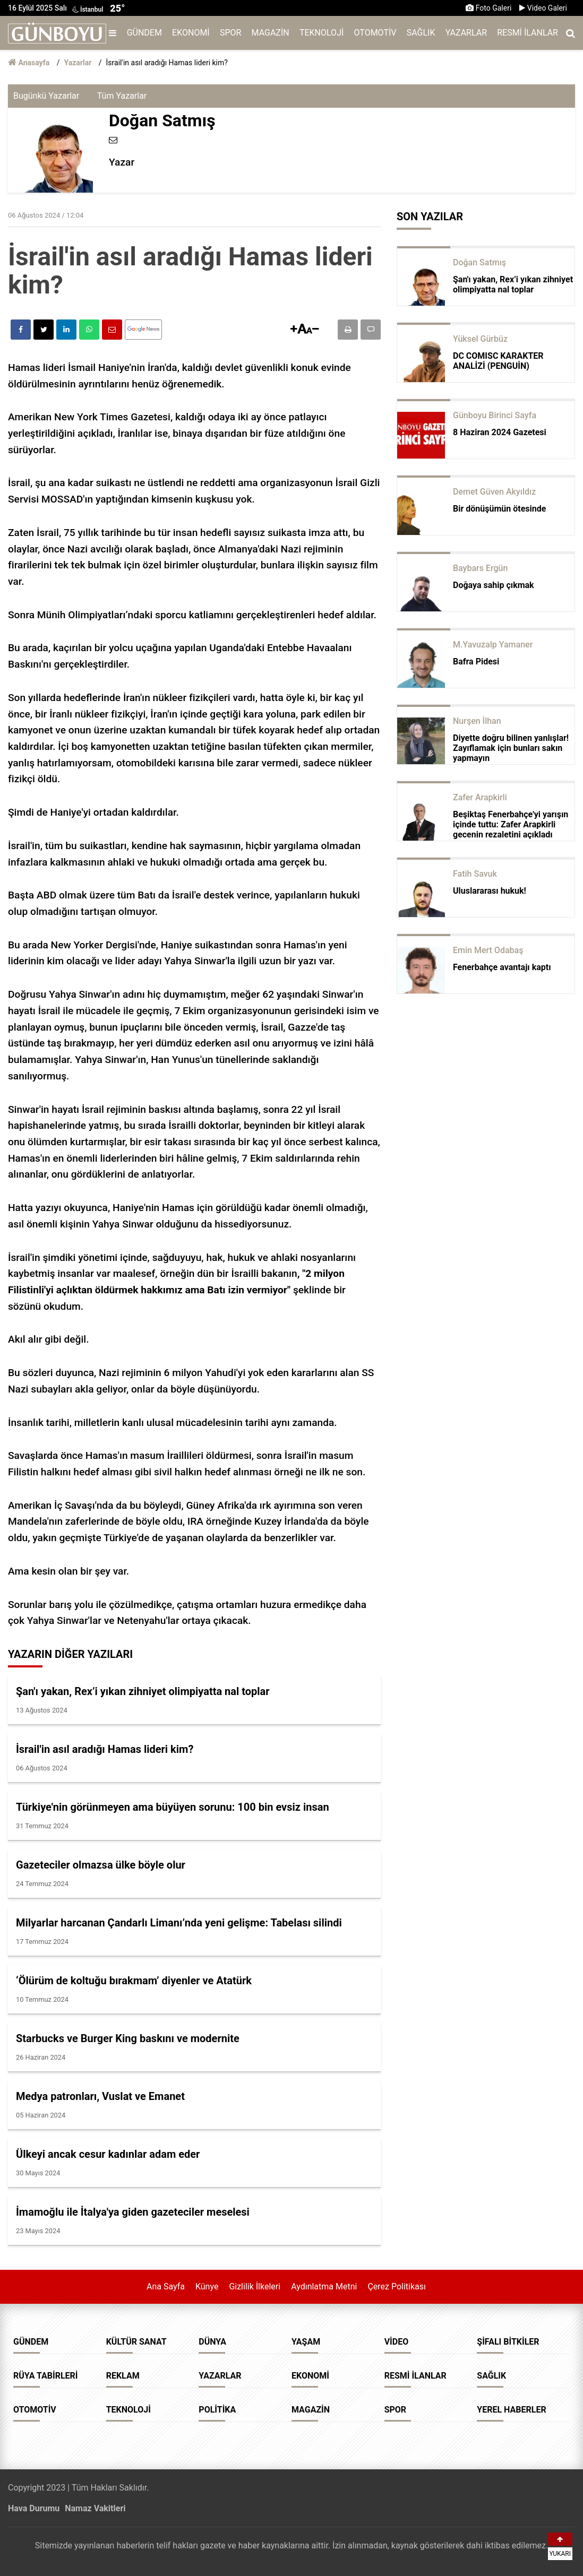 The height and width of the screenshot is (2576, 583). What do you see at coordinates (527, 33) in the screenshot?
I see `Resmi İlanlar` at bounding box center [527, 33].